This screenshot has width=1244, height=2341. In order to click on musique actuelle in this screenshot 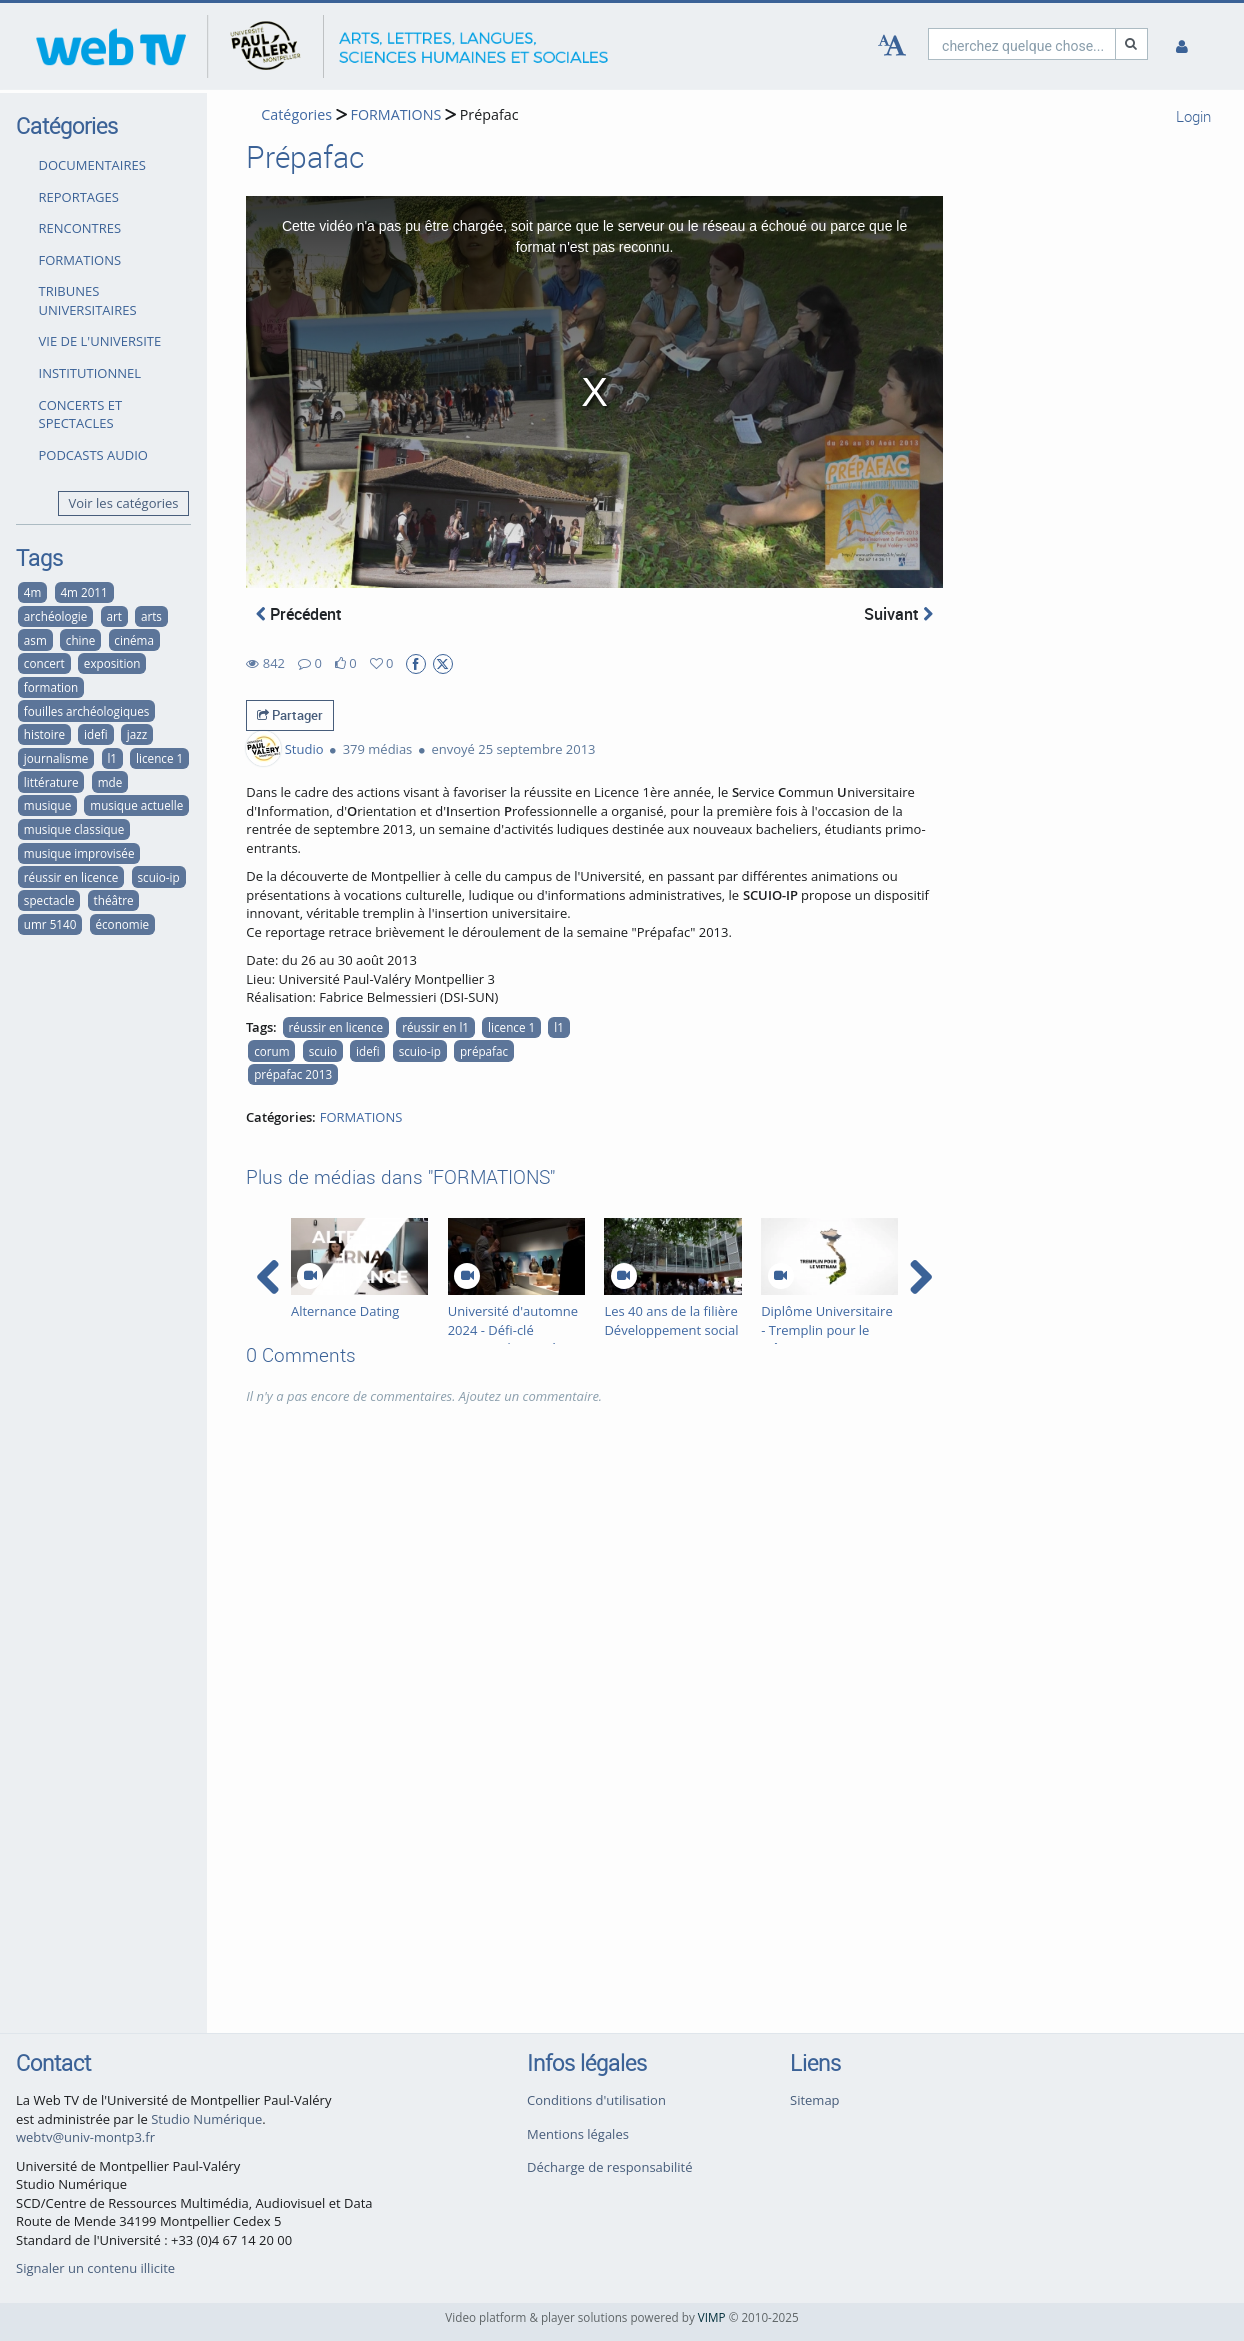, I will do `click(136, 805)`.